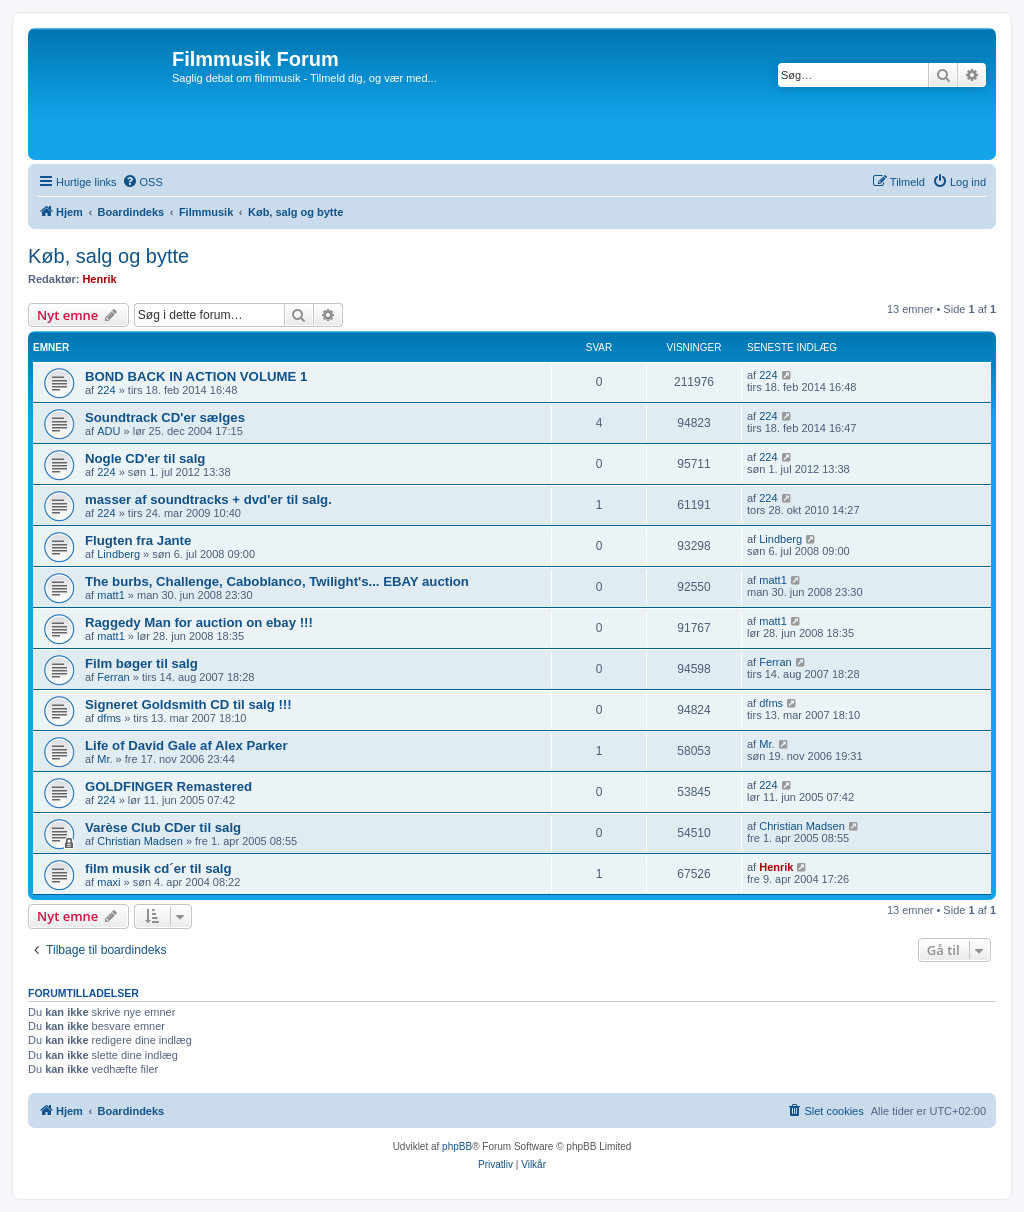 The image size is (1024, 1212). What do you see at coordinates (141, 663) in the screenshot?
I see `Film bøger til salg` at bounding box center [141, 663].